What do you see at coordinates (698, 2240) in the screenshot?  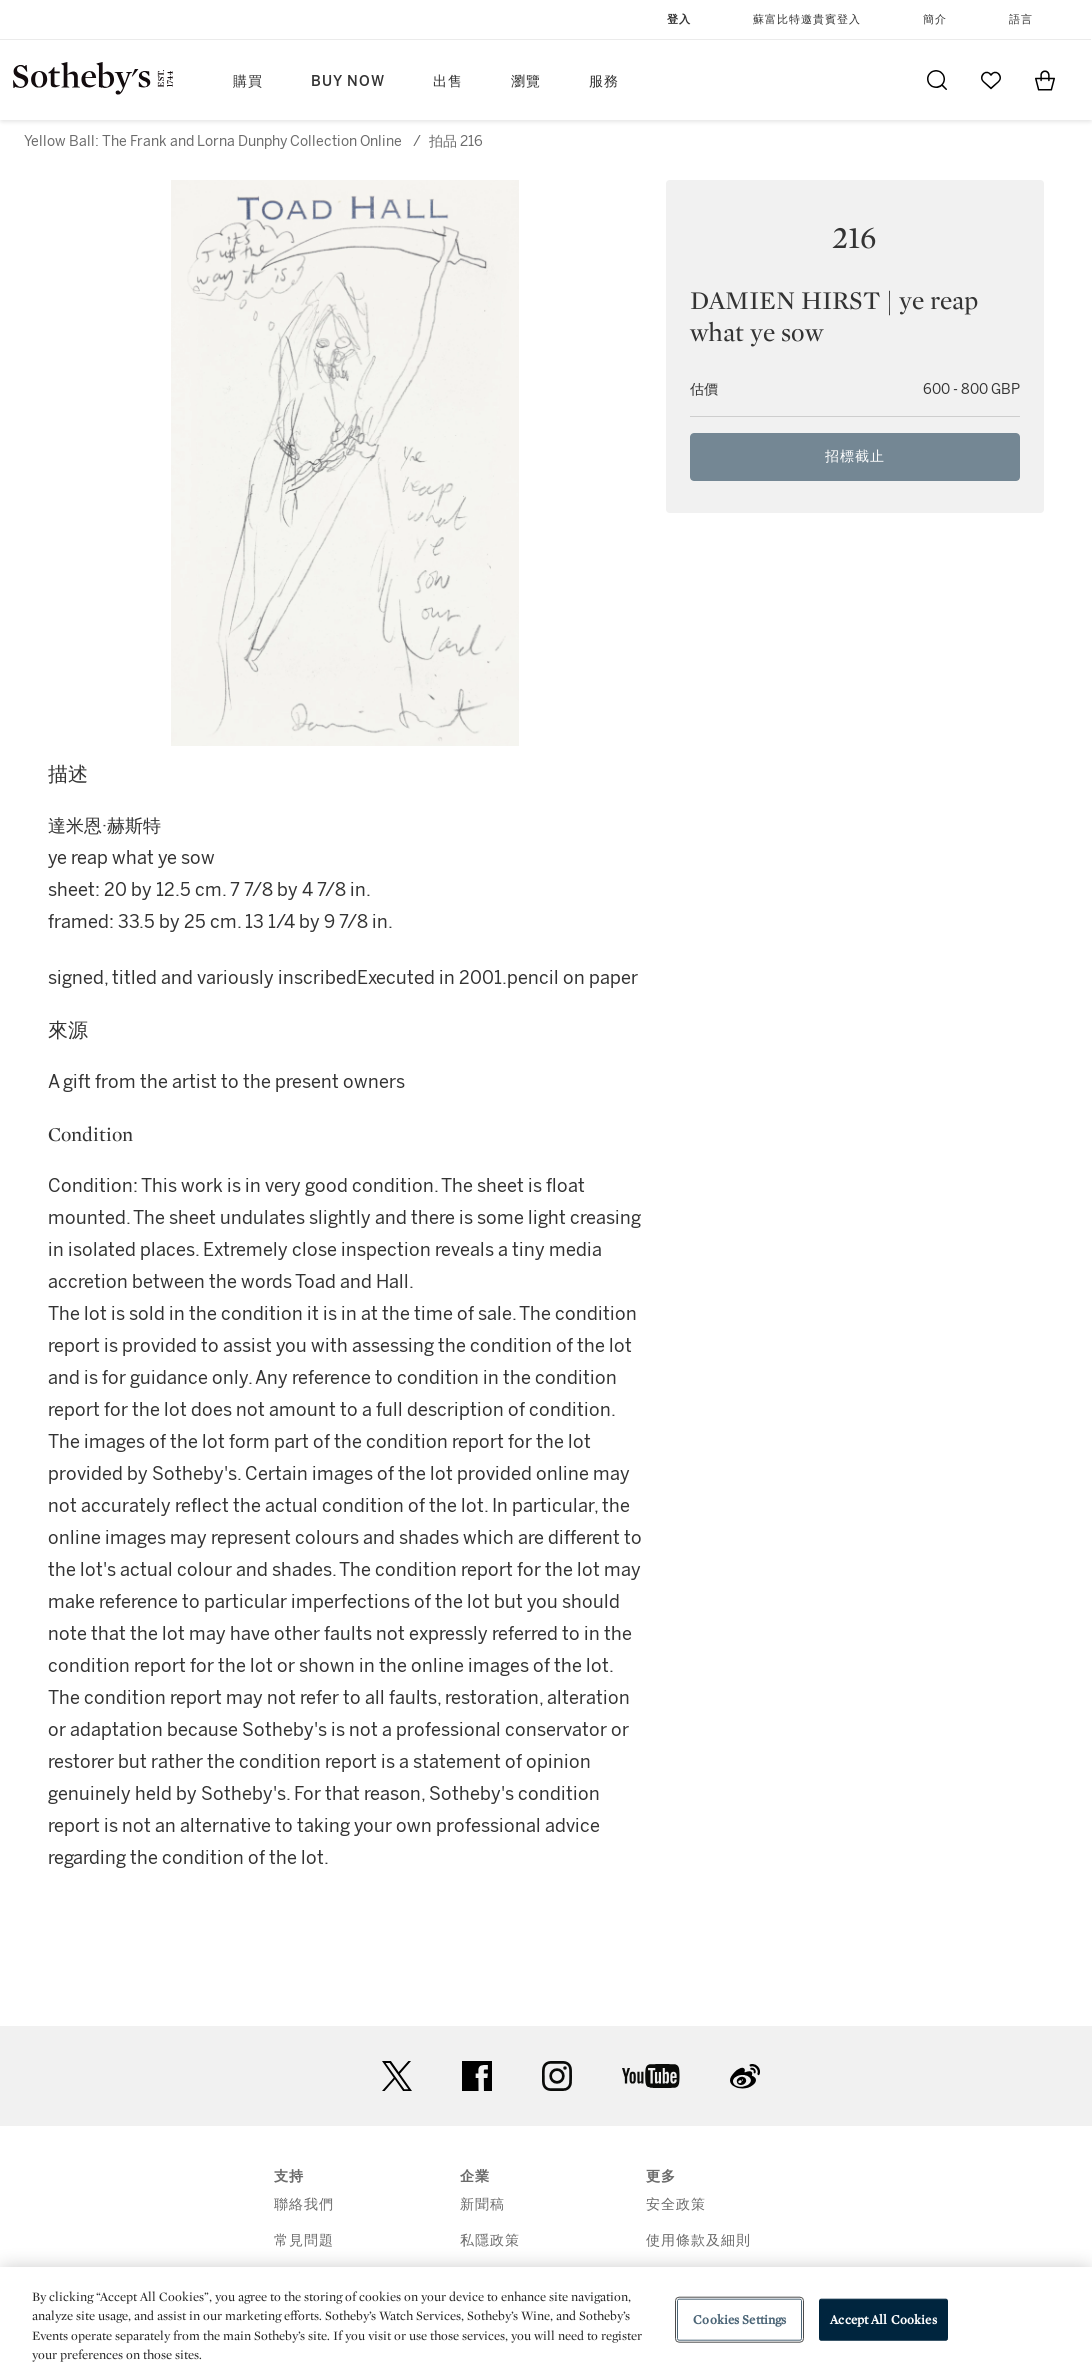 I see `使用條款及細則` at bounding box center [698, 2240].